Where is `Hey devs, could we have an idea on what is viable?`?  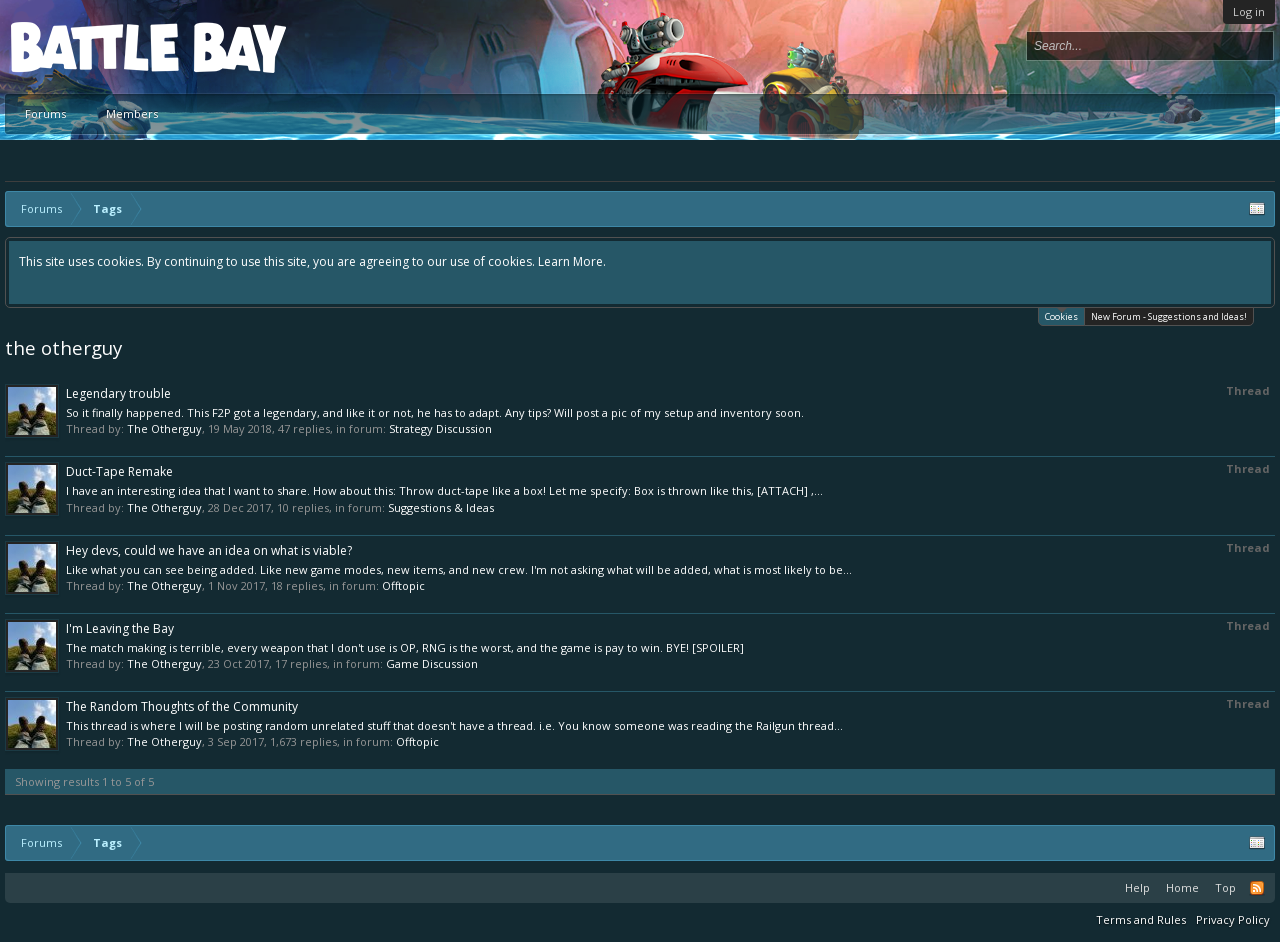 Hey devs, could we have an idea on what is viable? is located at coordinates (209, 550).